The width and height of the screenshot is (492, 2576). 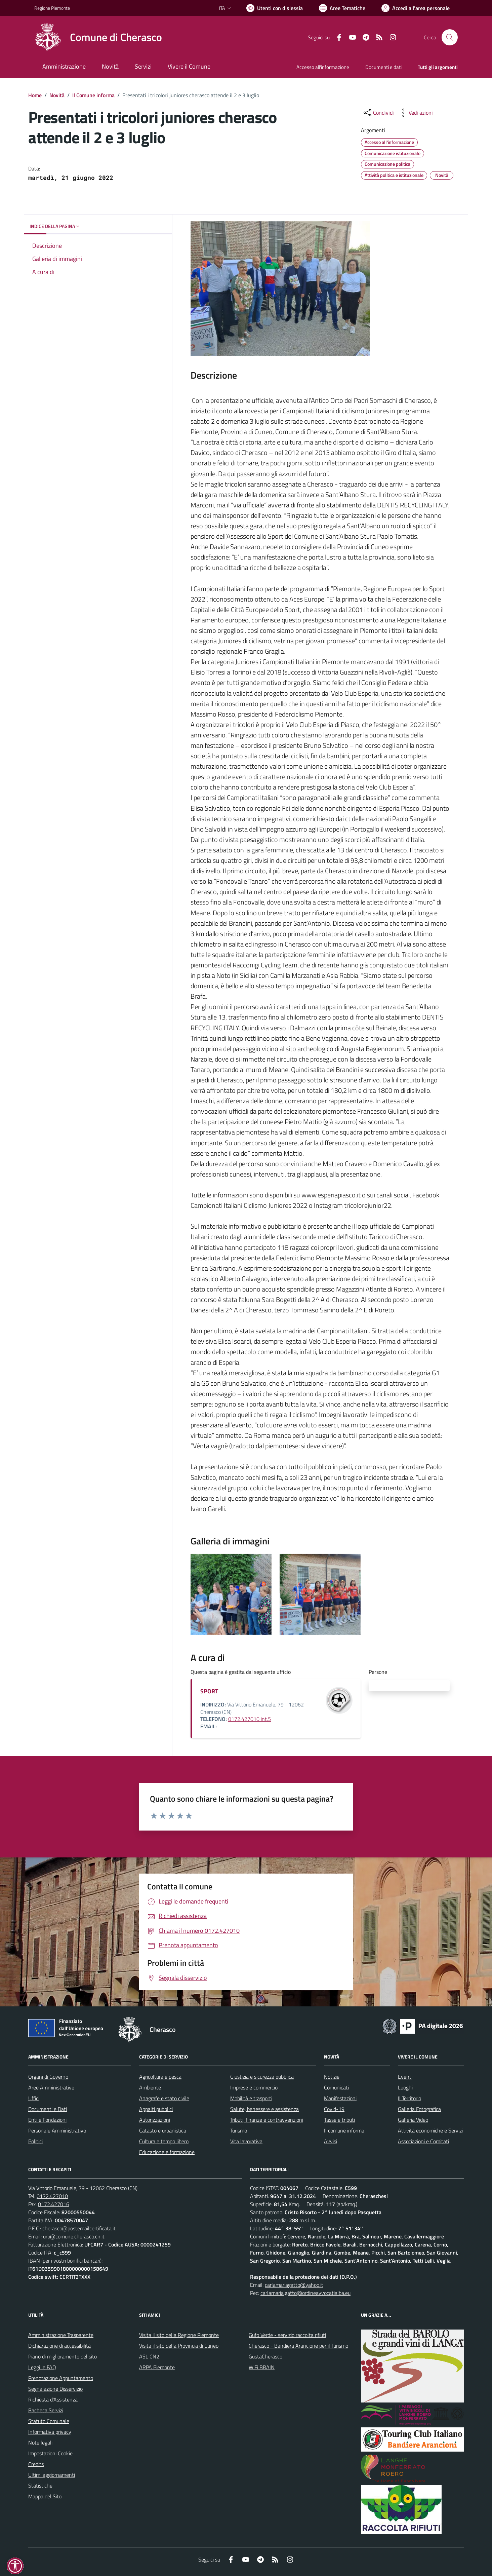 I want to click on Uffici, so click(x=33, y=2098).